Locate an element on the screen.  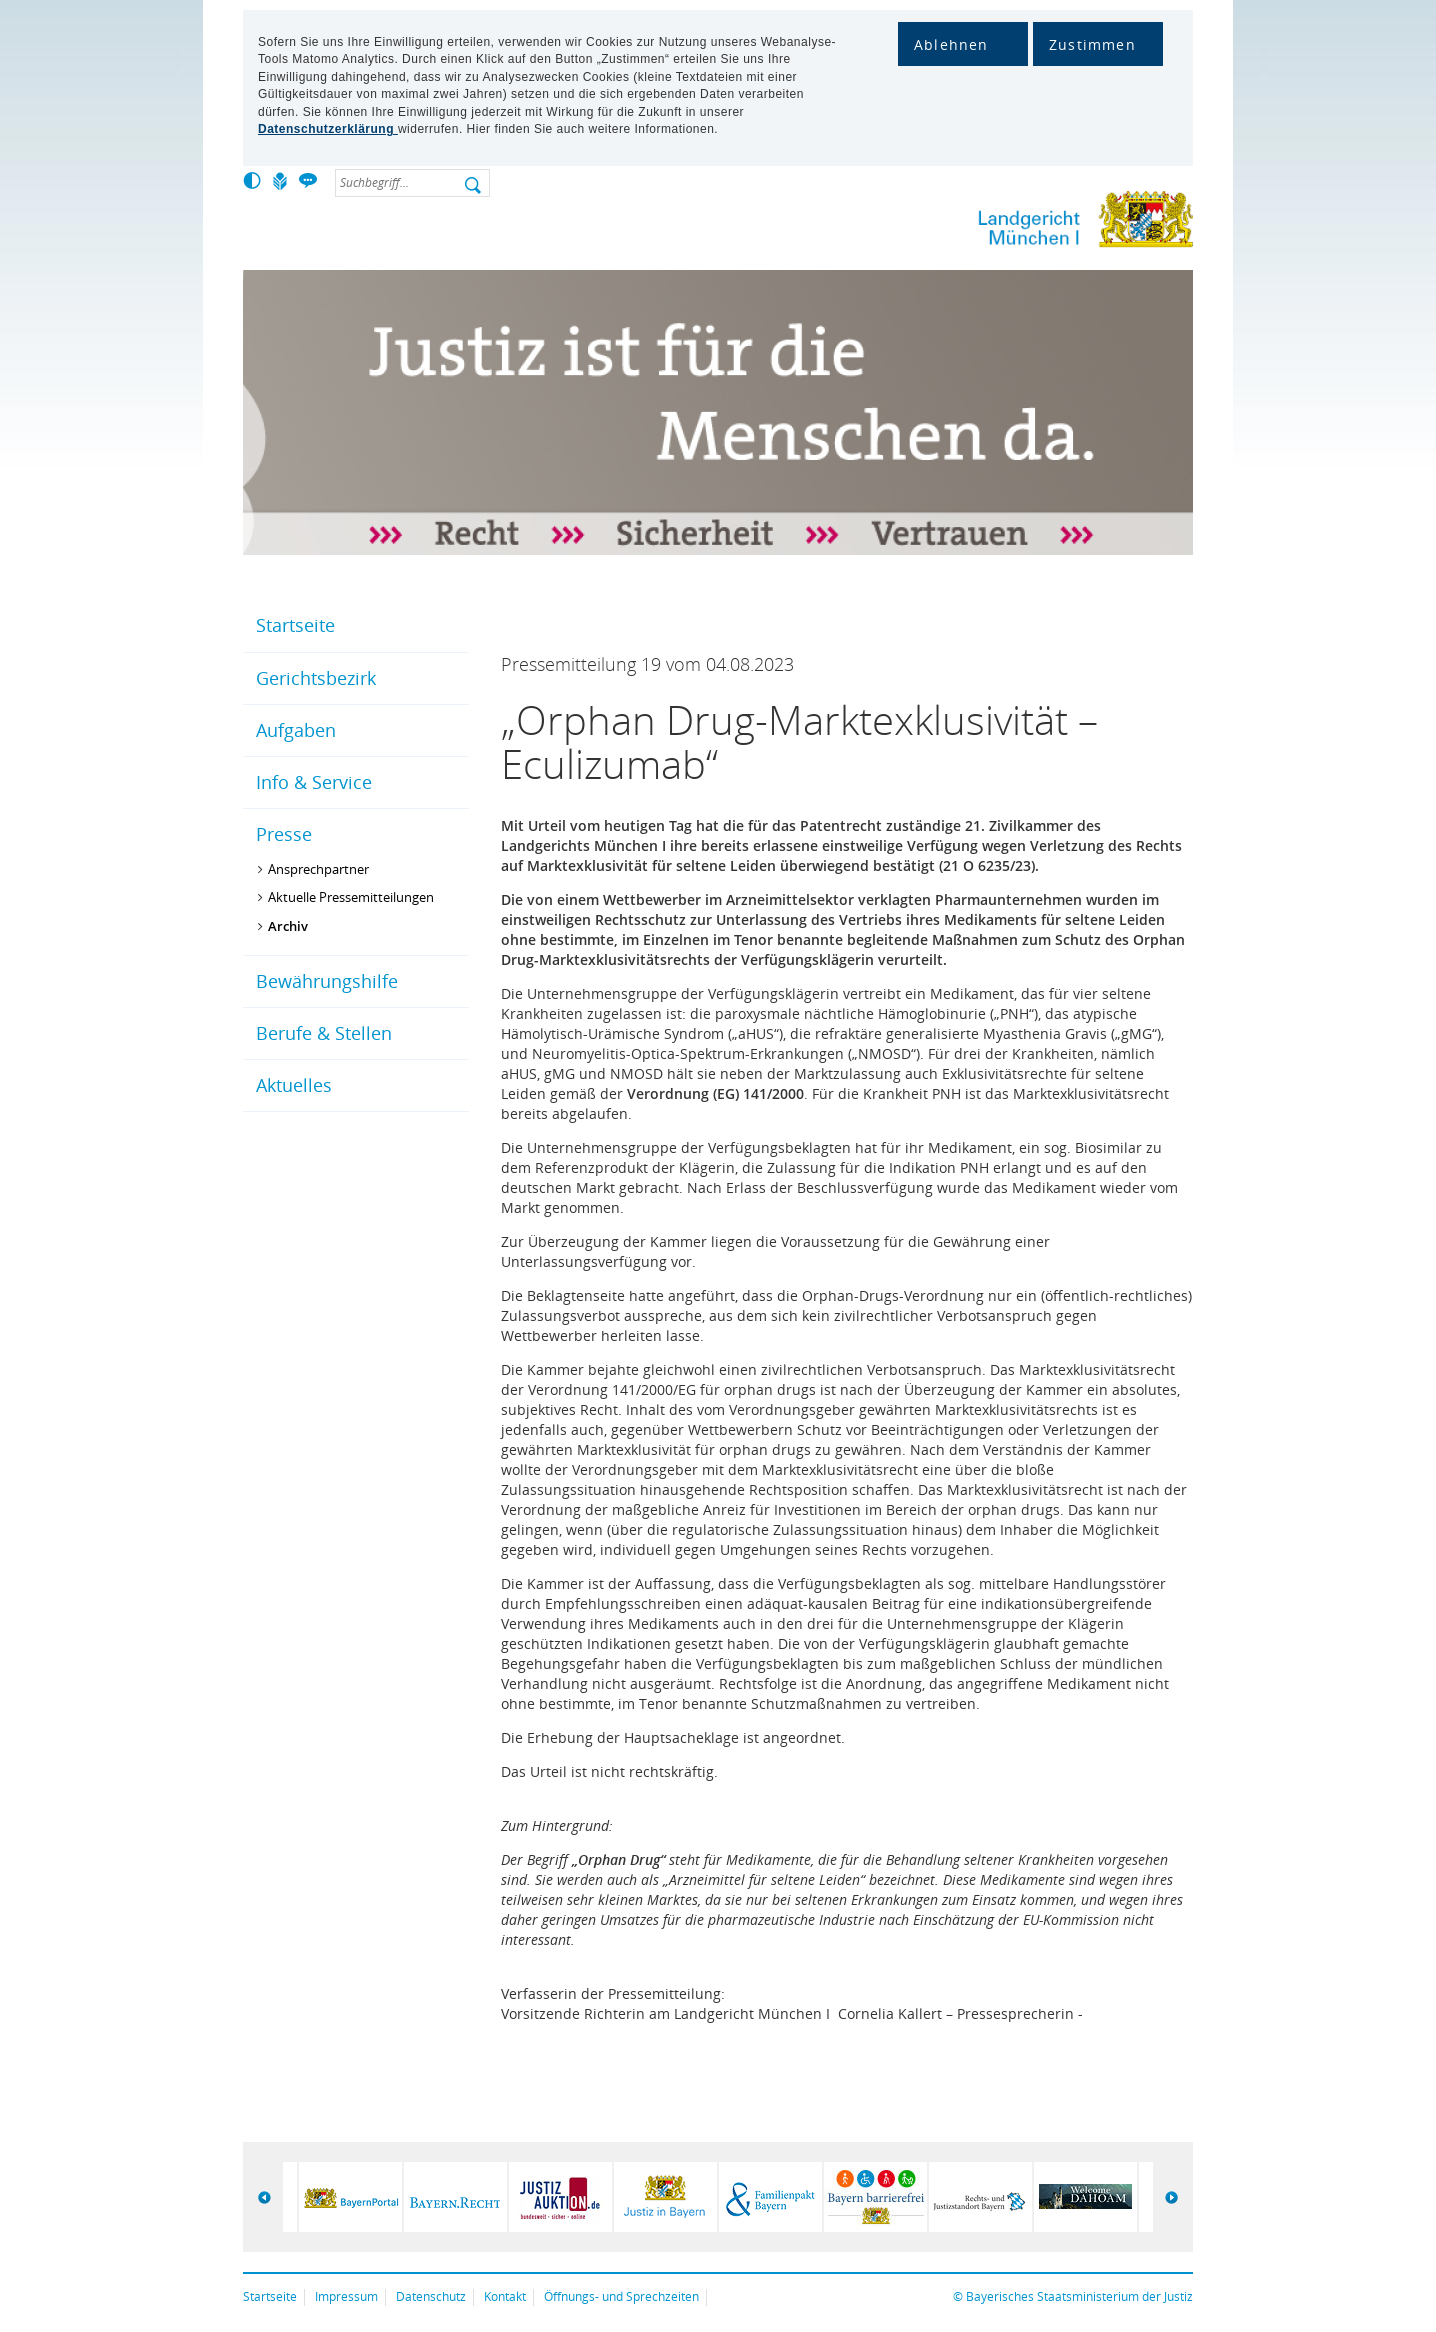
Startseite is located at coordinates (295, 625).